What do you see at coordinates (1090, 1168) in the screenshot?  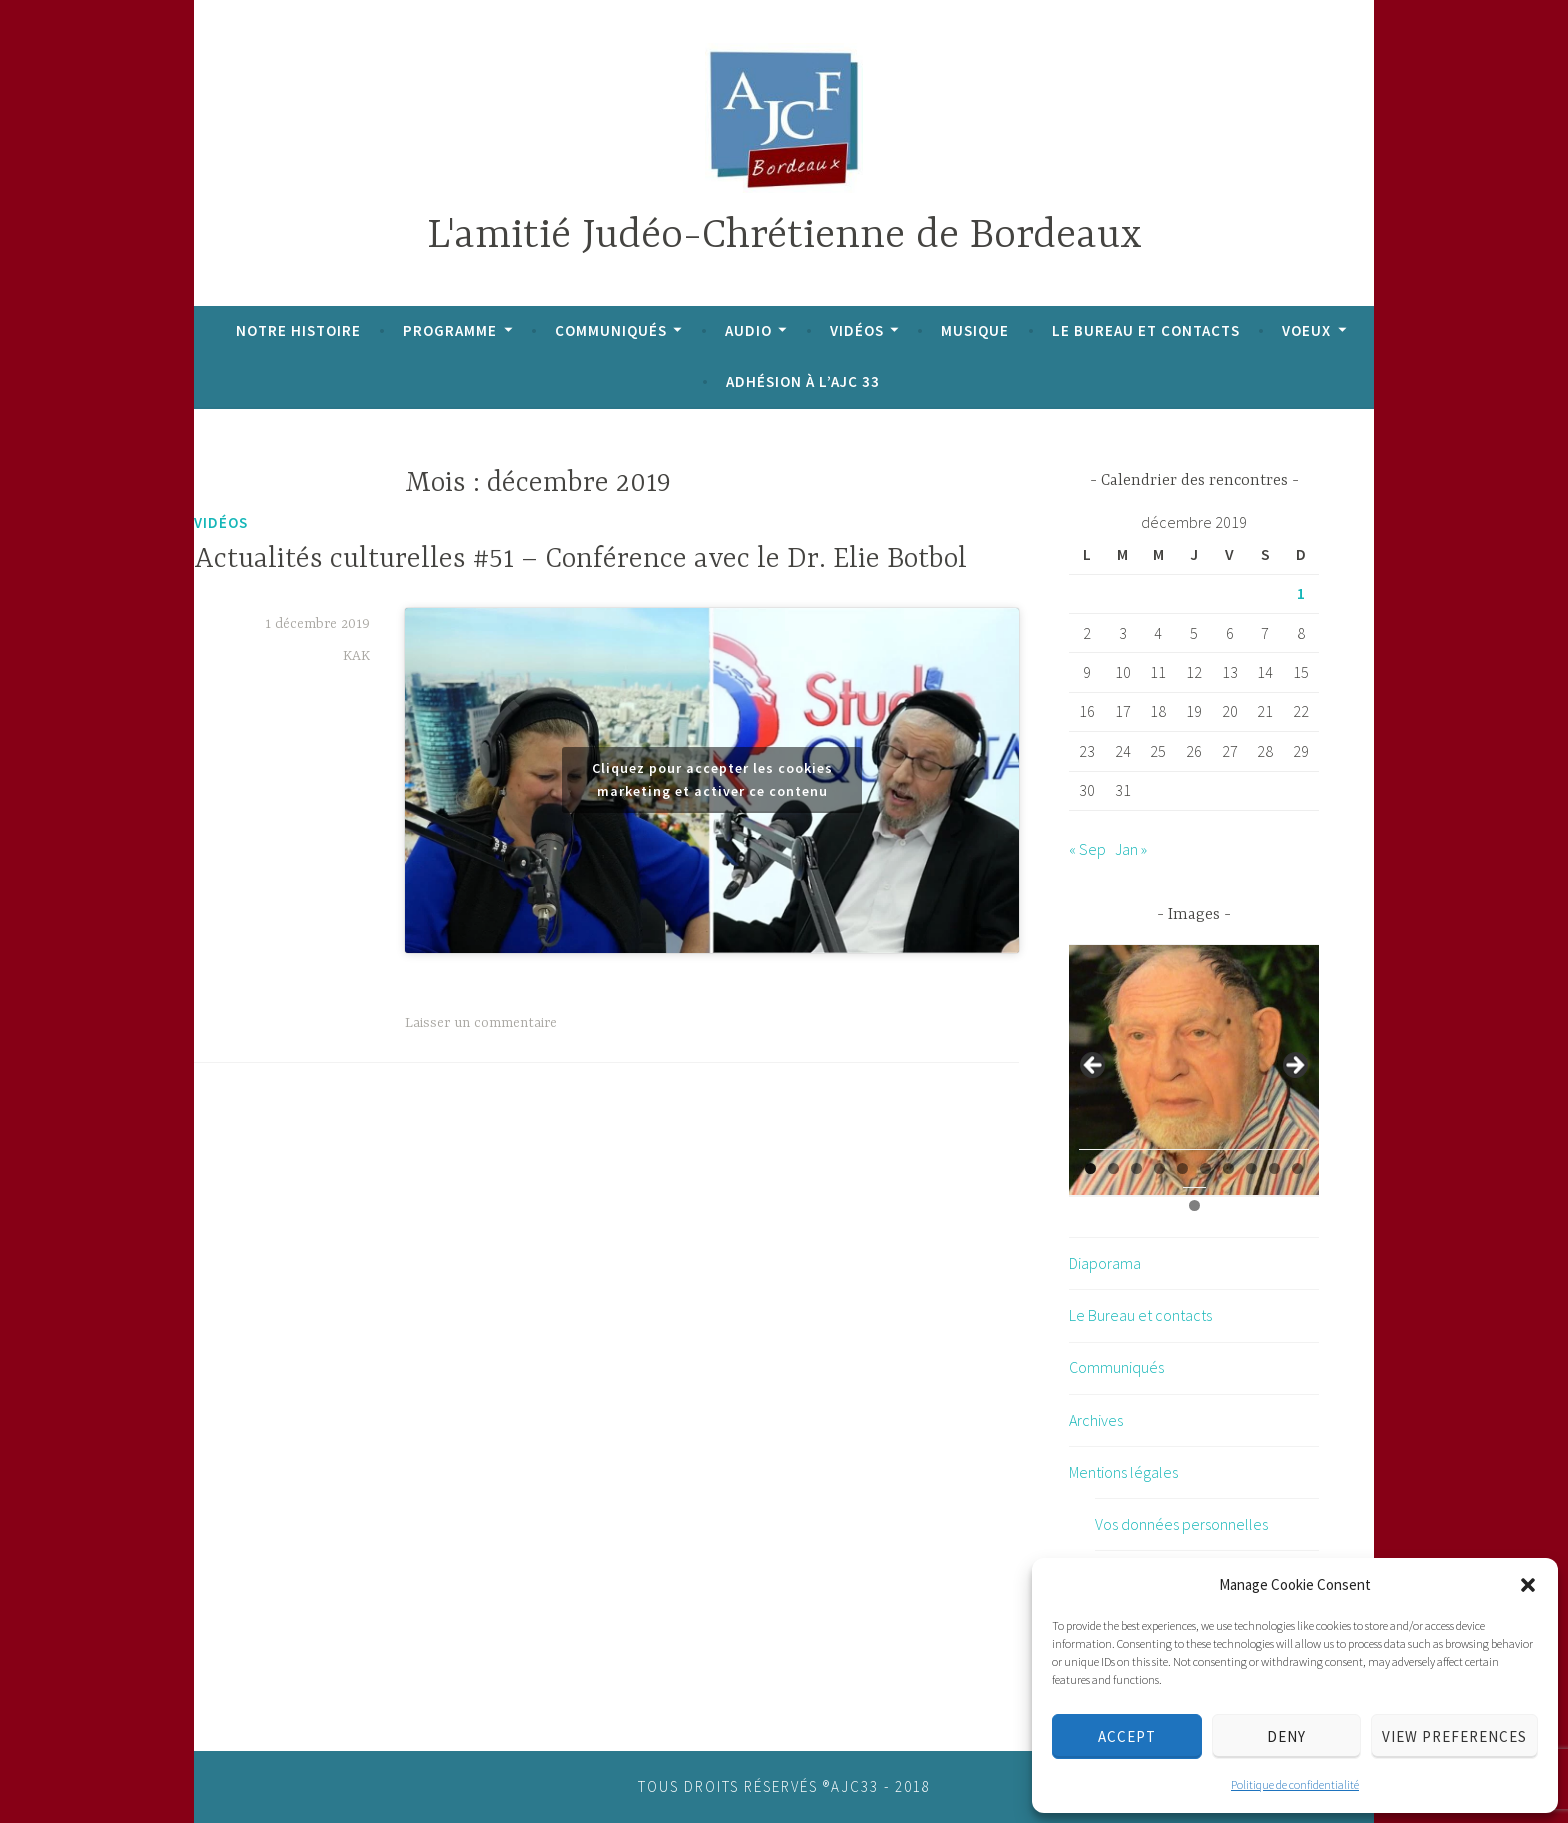 I see `1 [tab]` at bounding box center [1090, 1168].